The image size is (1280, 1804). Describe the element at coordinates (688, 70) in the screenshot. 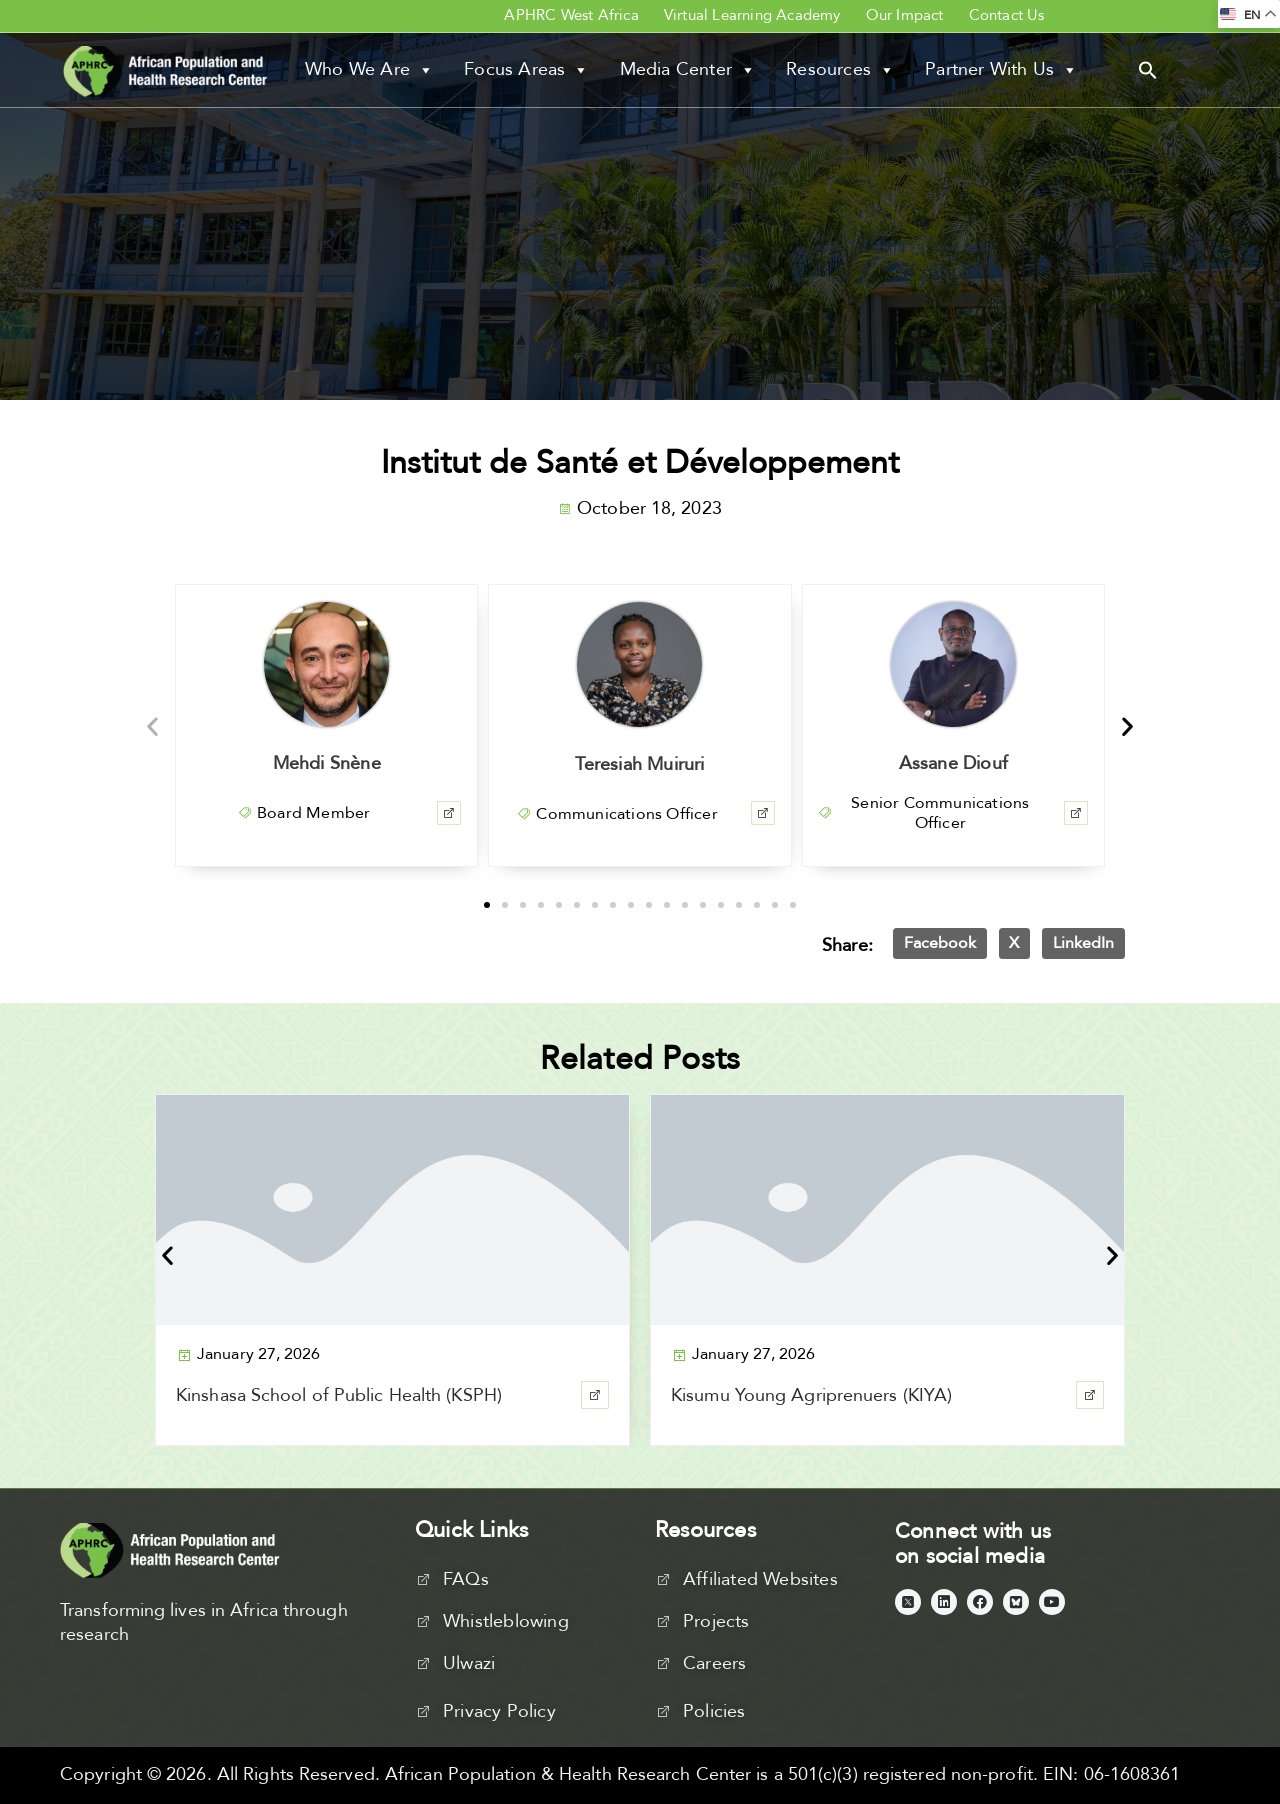

I see `Media Center` at that location.